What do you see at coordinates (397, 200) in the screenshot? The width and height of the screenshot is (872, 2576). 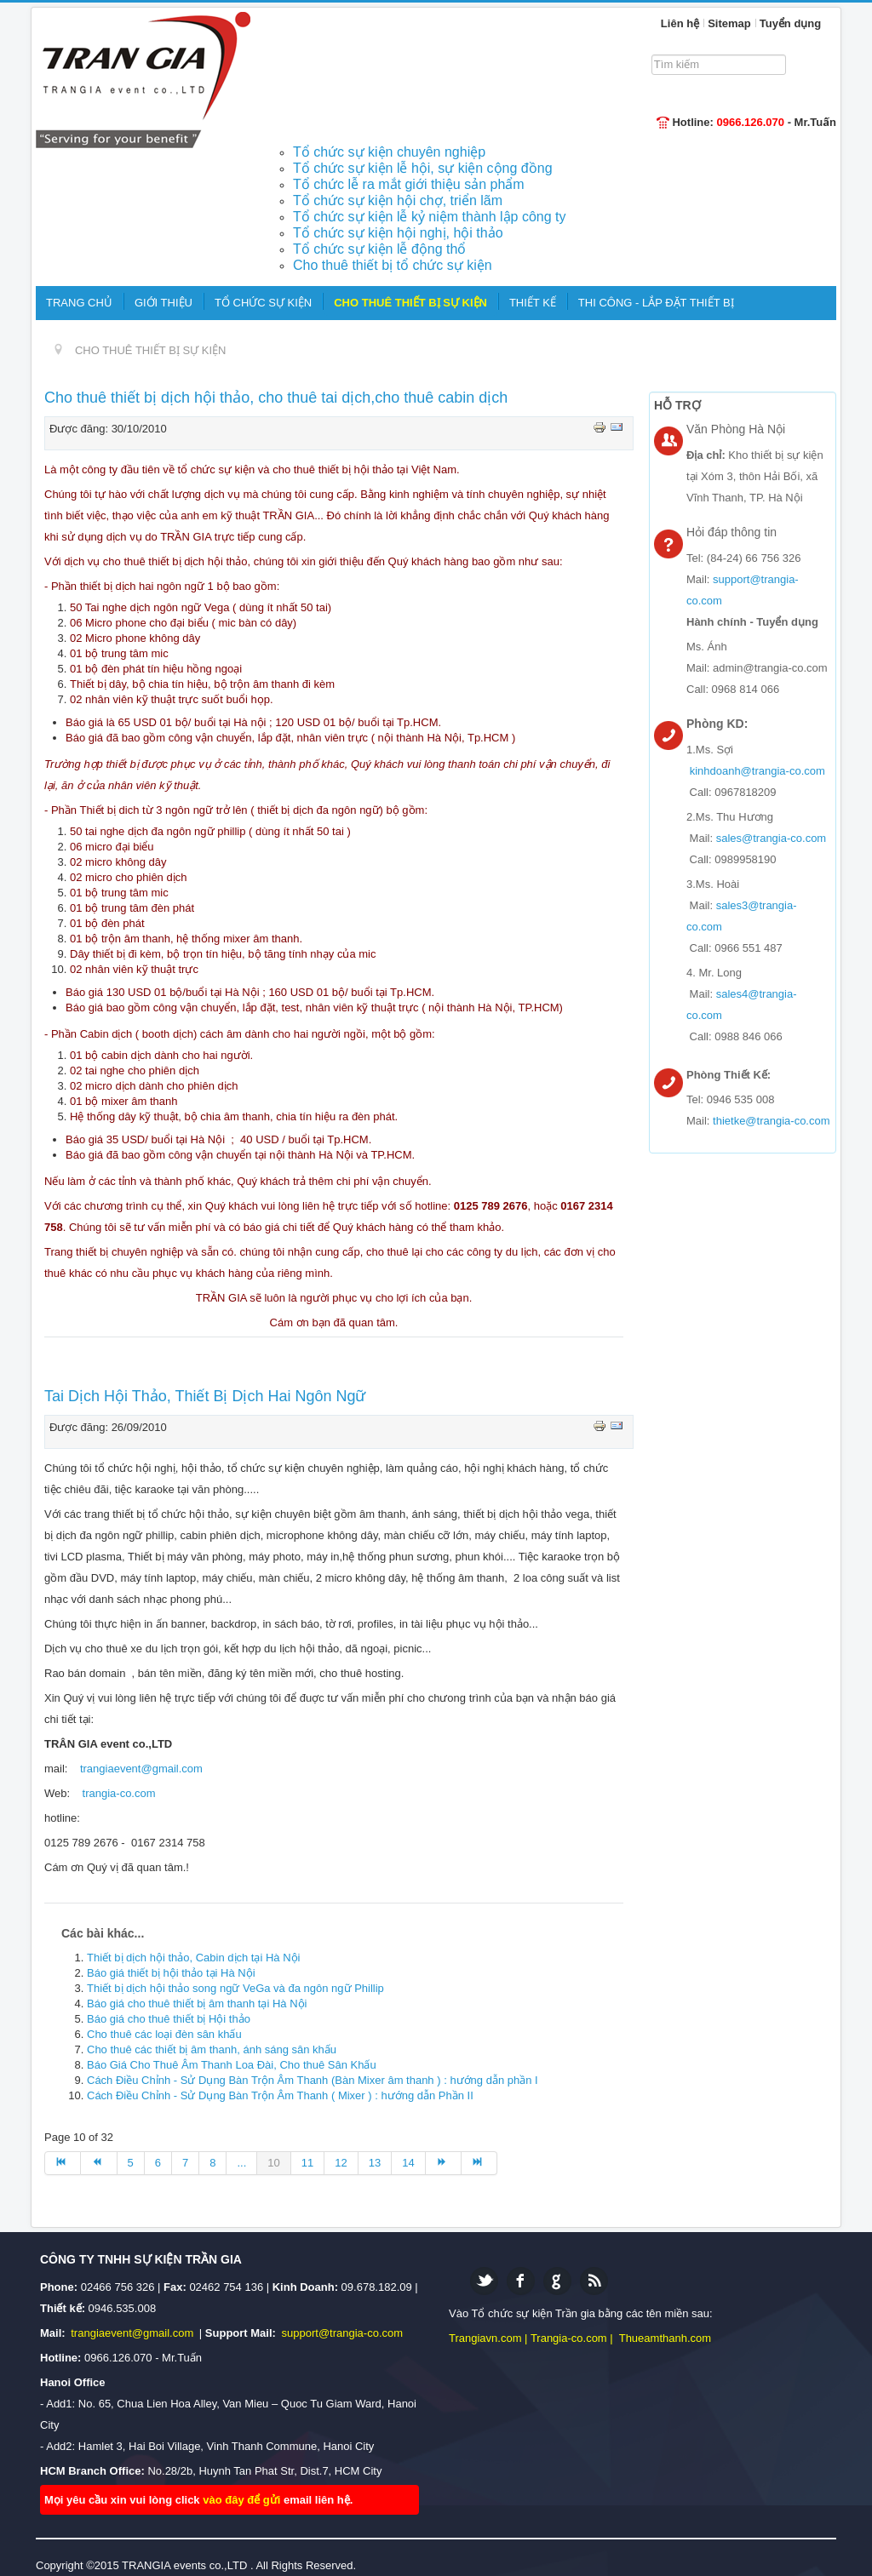 I see `Tổ chức sự kiện hội chợ, triển lãm` at bounding box center [397, 200].